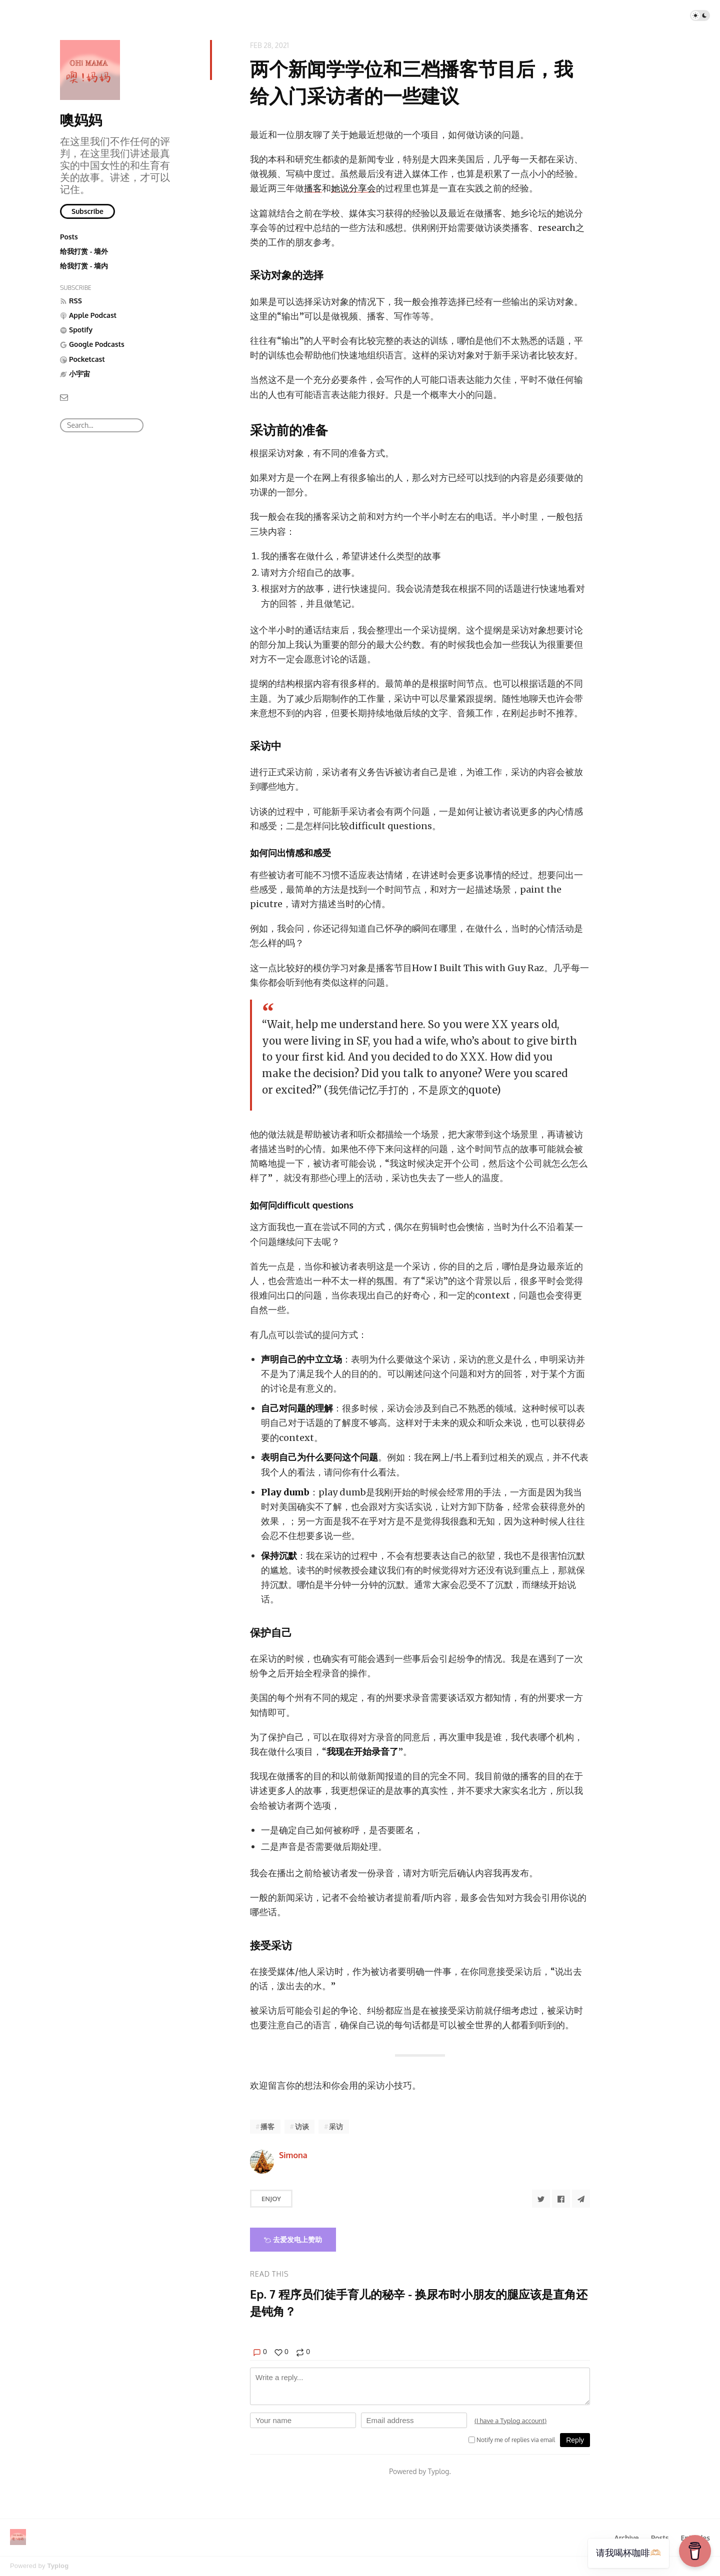  I want to click on [Email], so click(64, 396).